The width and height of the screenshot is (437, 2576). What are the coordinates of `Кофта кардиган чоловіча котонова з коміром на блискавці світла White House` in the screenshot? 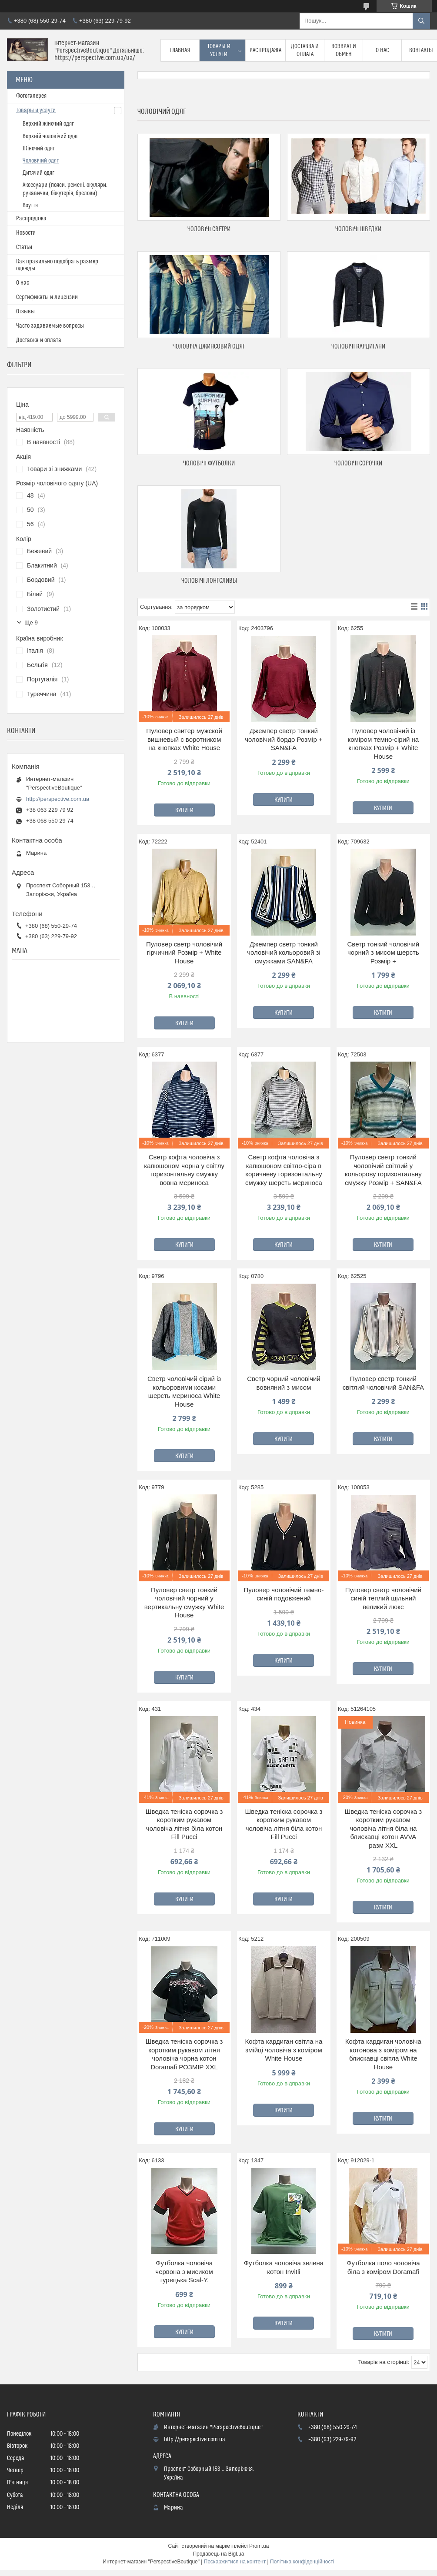 It's located at (383, 2054).